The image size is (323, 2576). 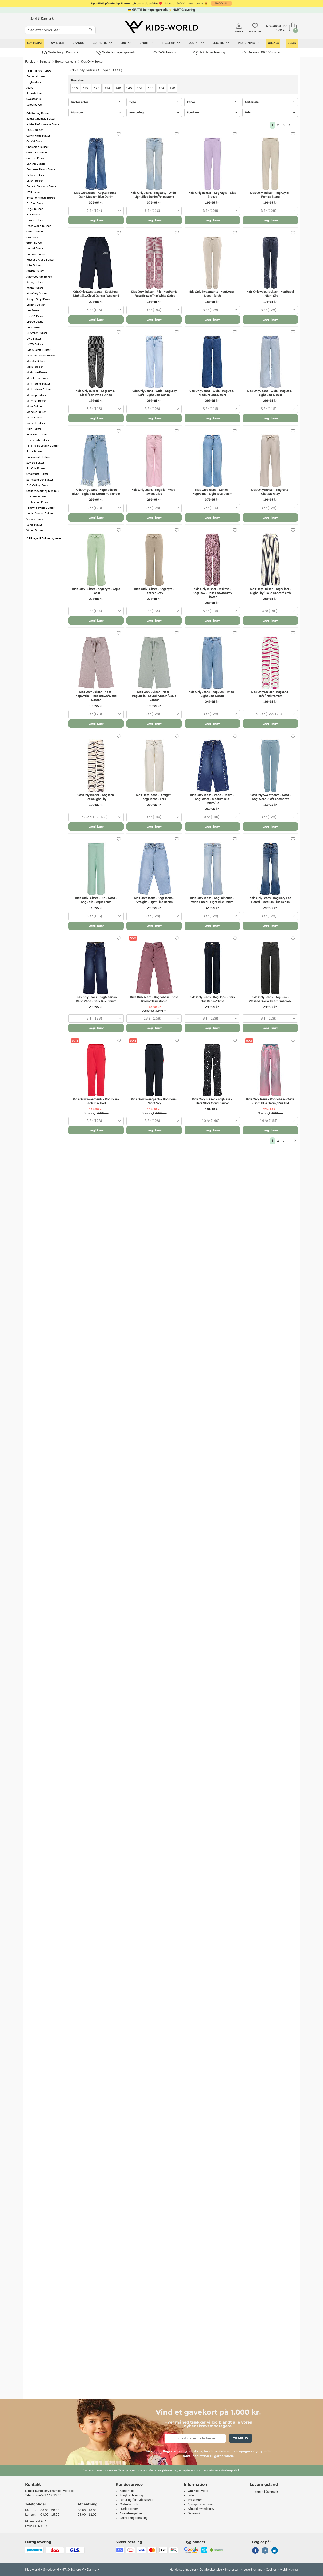 What do you see at coordinates (35, 519) in the screenshot?
I see `Versace Bukser` at bounding box center [35, 519].